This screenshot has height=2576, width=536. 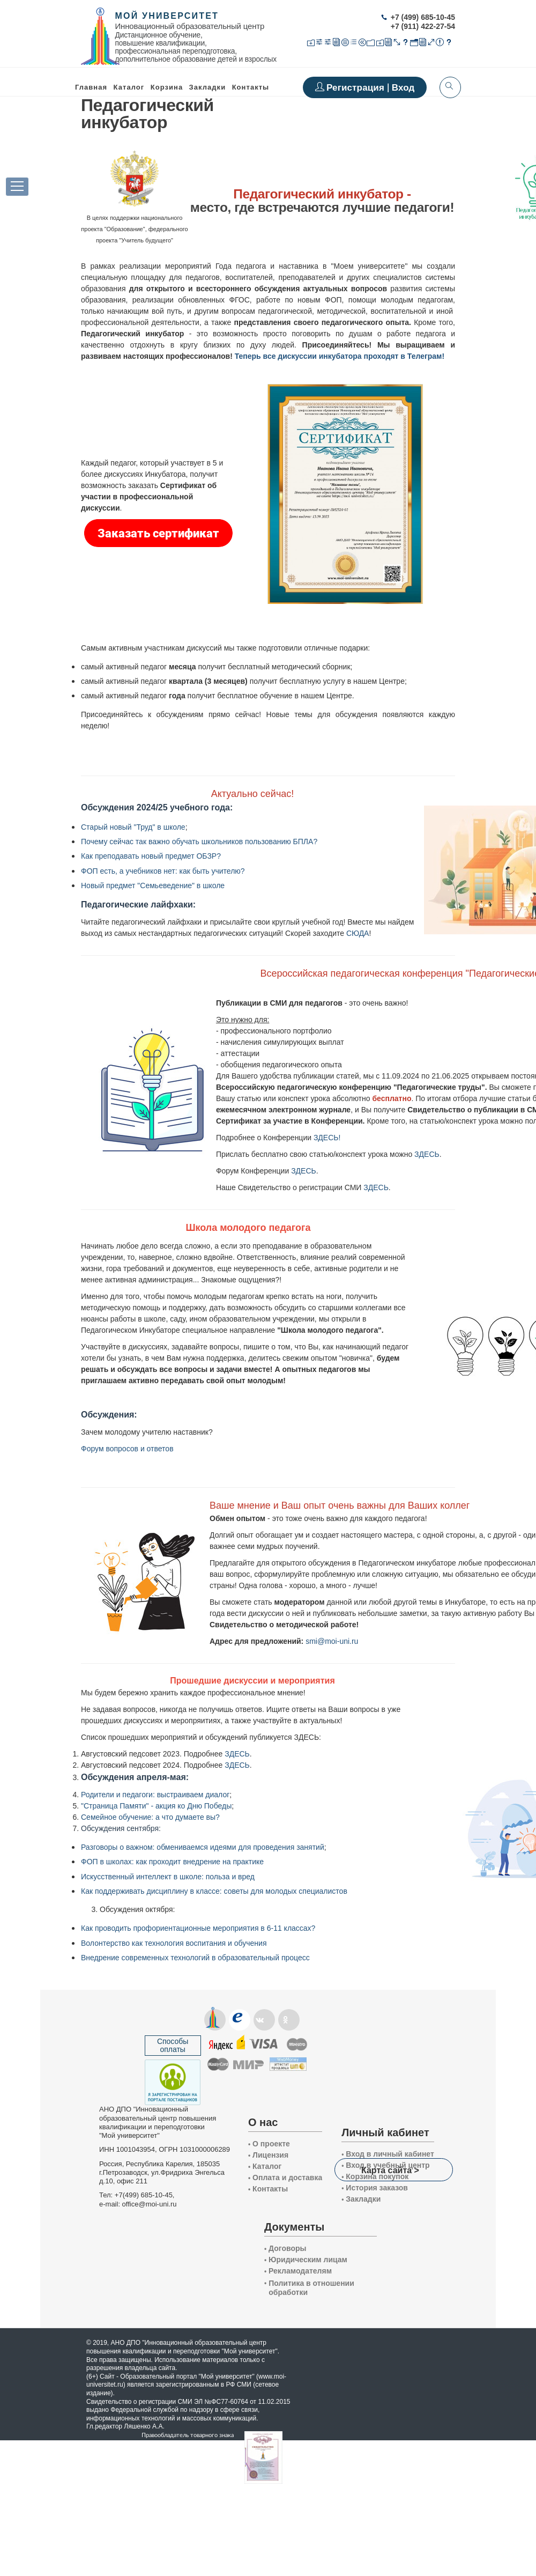 What do you see at coordinates (151, 856) in the screenshot?
I see `Как преподавать новый предмет ОБЗР?` at bounding box center [151, 856].